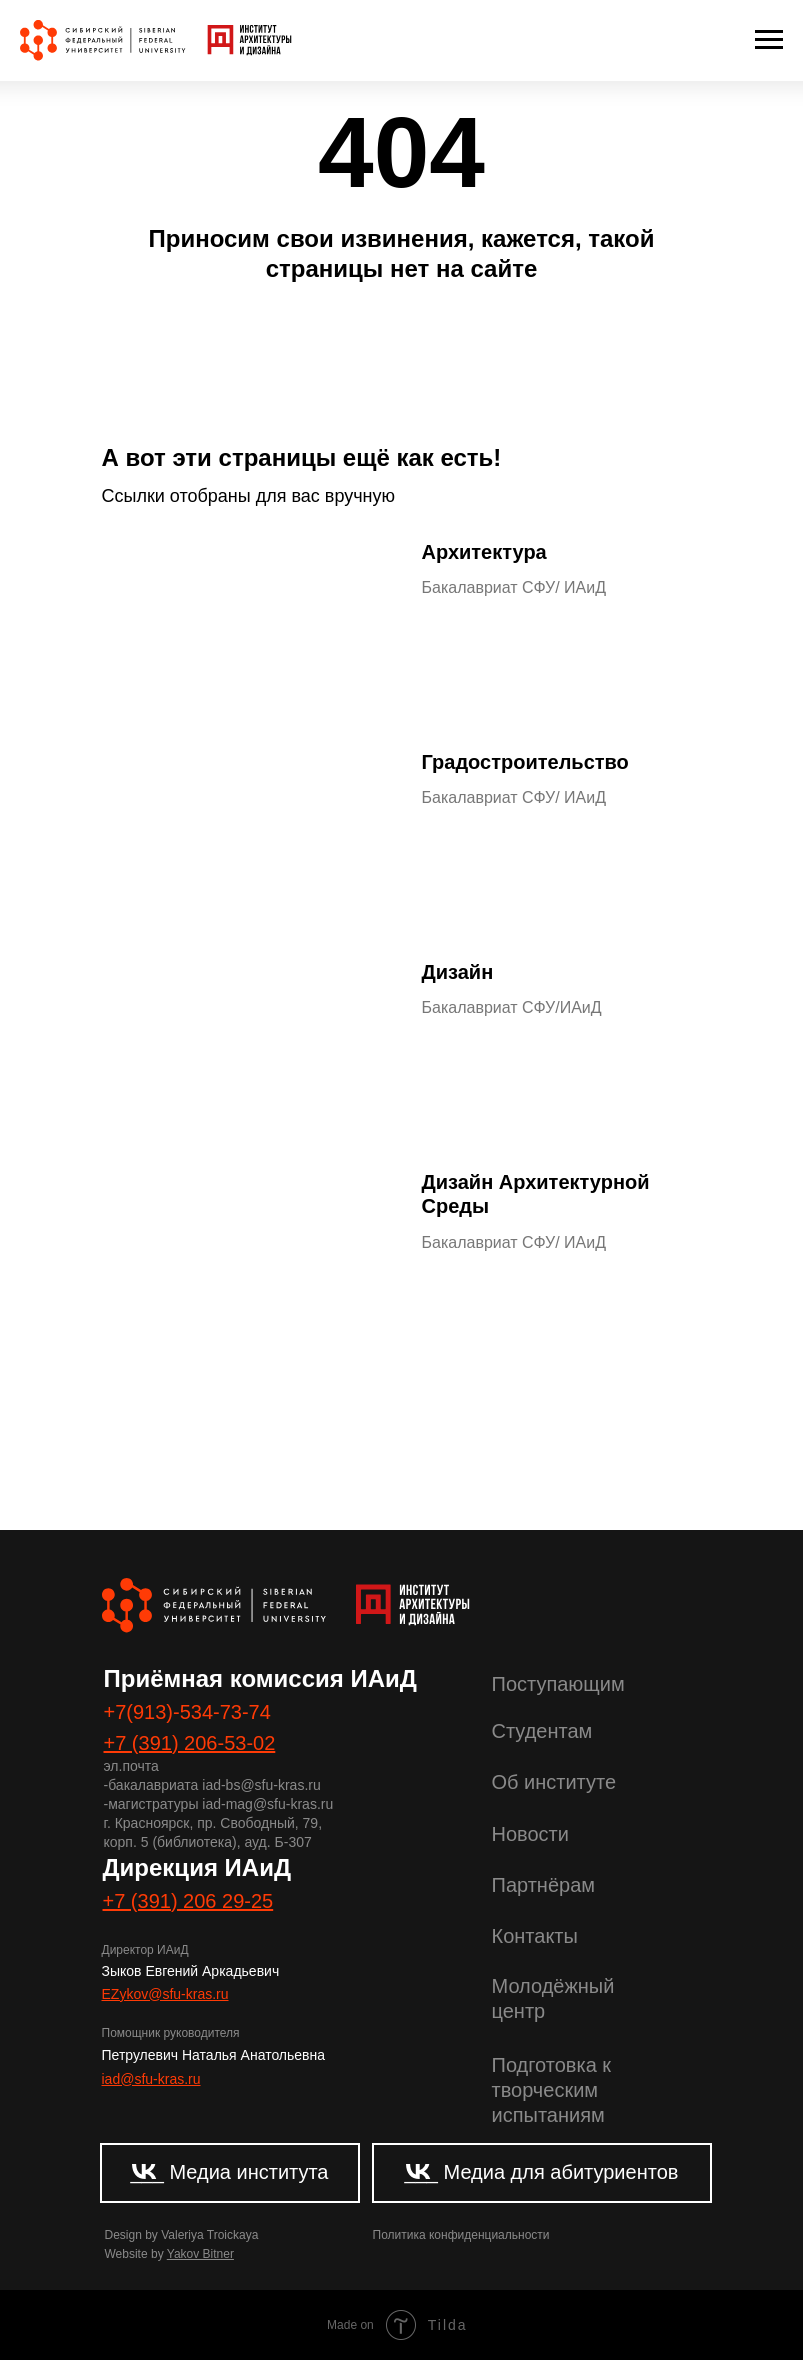  Describe the element at coordinates (169, 2254) in the screenshot. I see `Website by` at that location.